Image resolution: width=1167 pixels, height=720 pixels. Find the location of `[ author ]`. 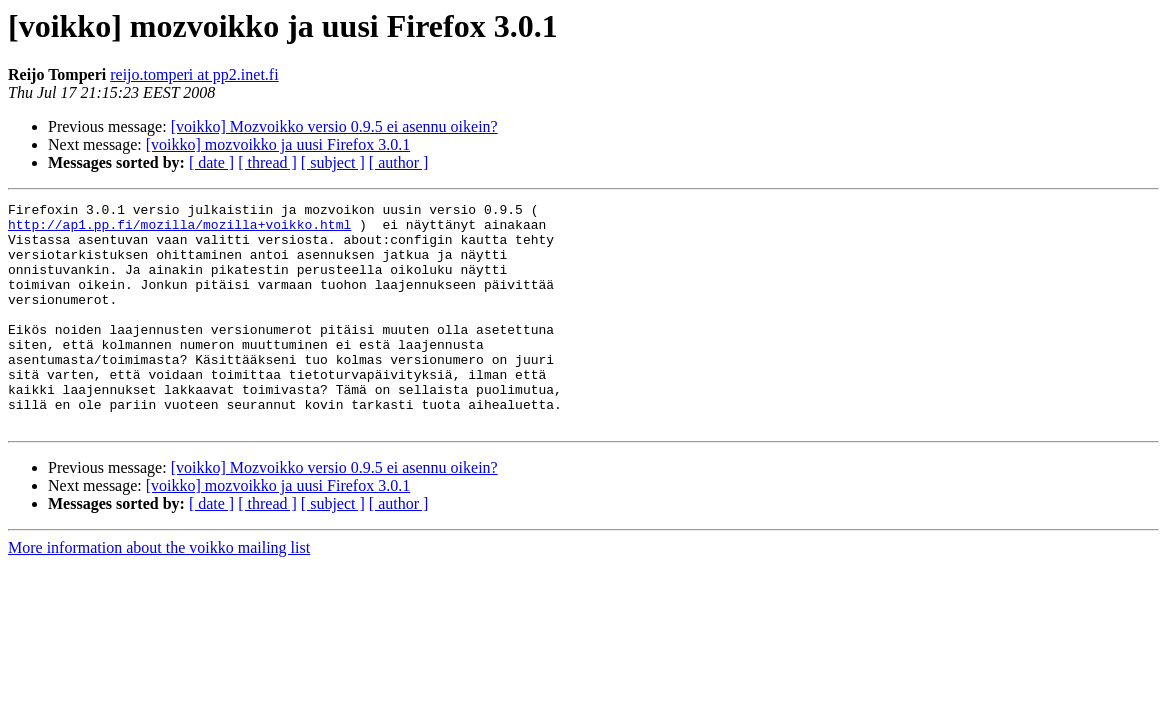

[ author ] is located at coordinates (399, 162).